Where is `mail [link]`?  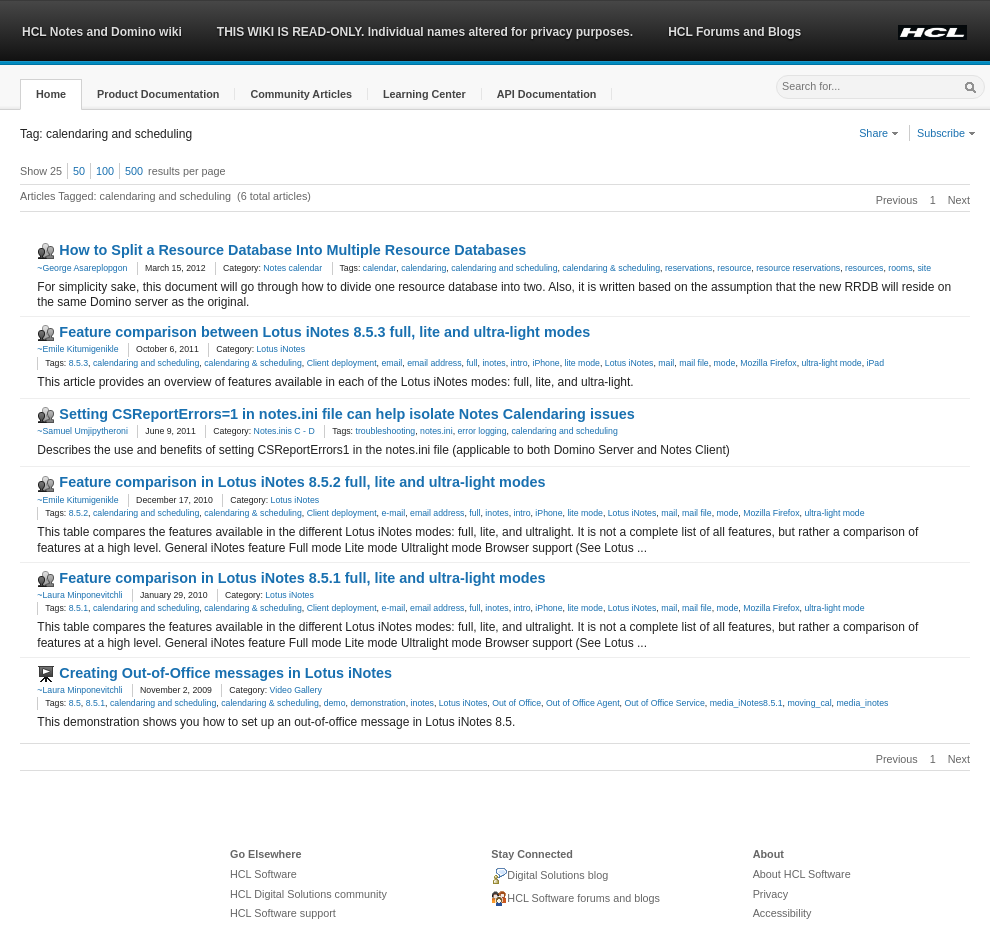 mail [link] is located at coordinates (666, 363).